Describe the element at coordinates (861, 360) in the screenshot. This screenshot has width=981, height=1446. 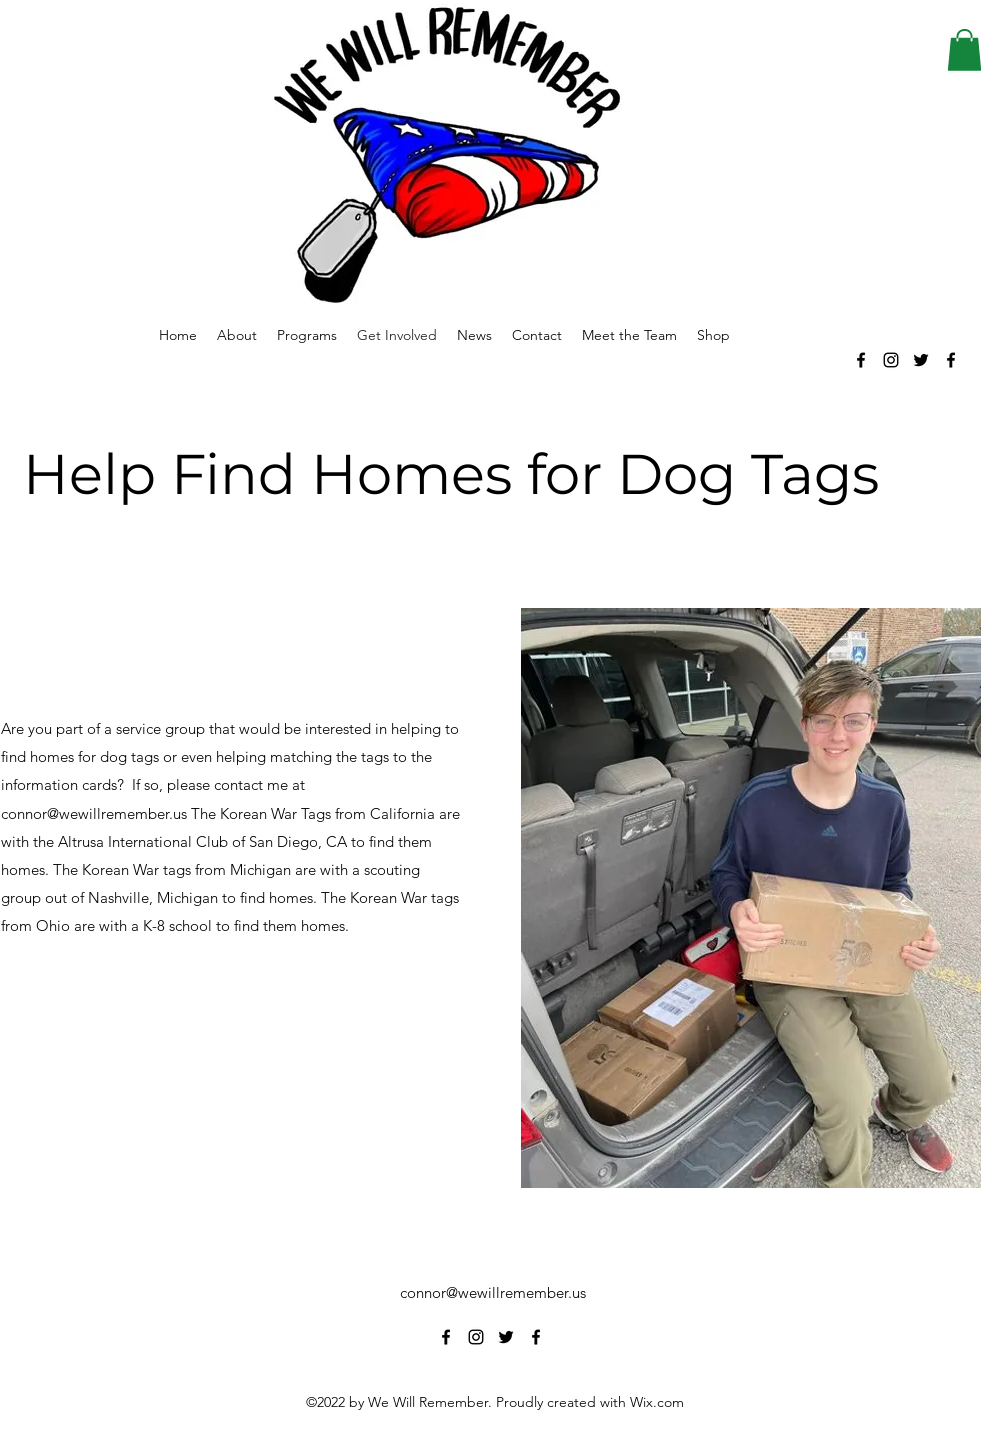
I see `[alt.text.label.Facebook]` at that location.